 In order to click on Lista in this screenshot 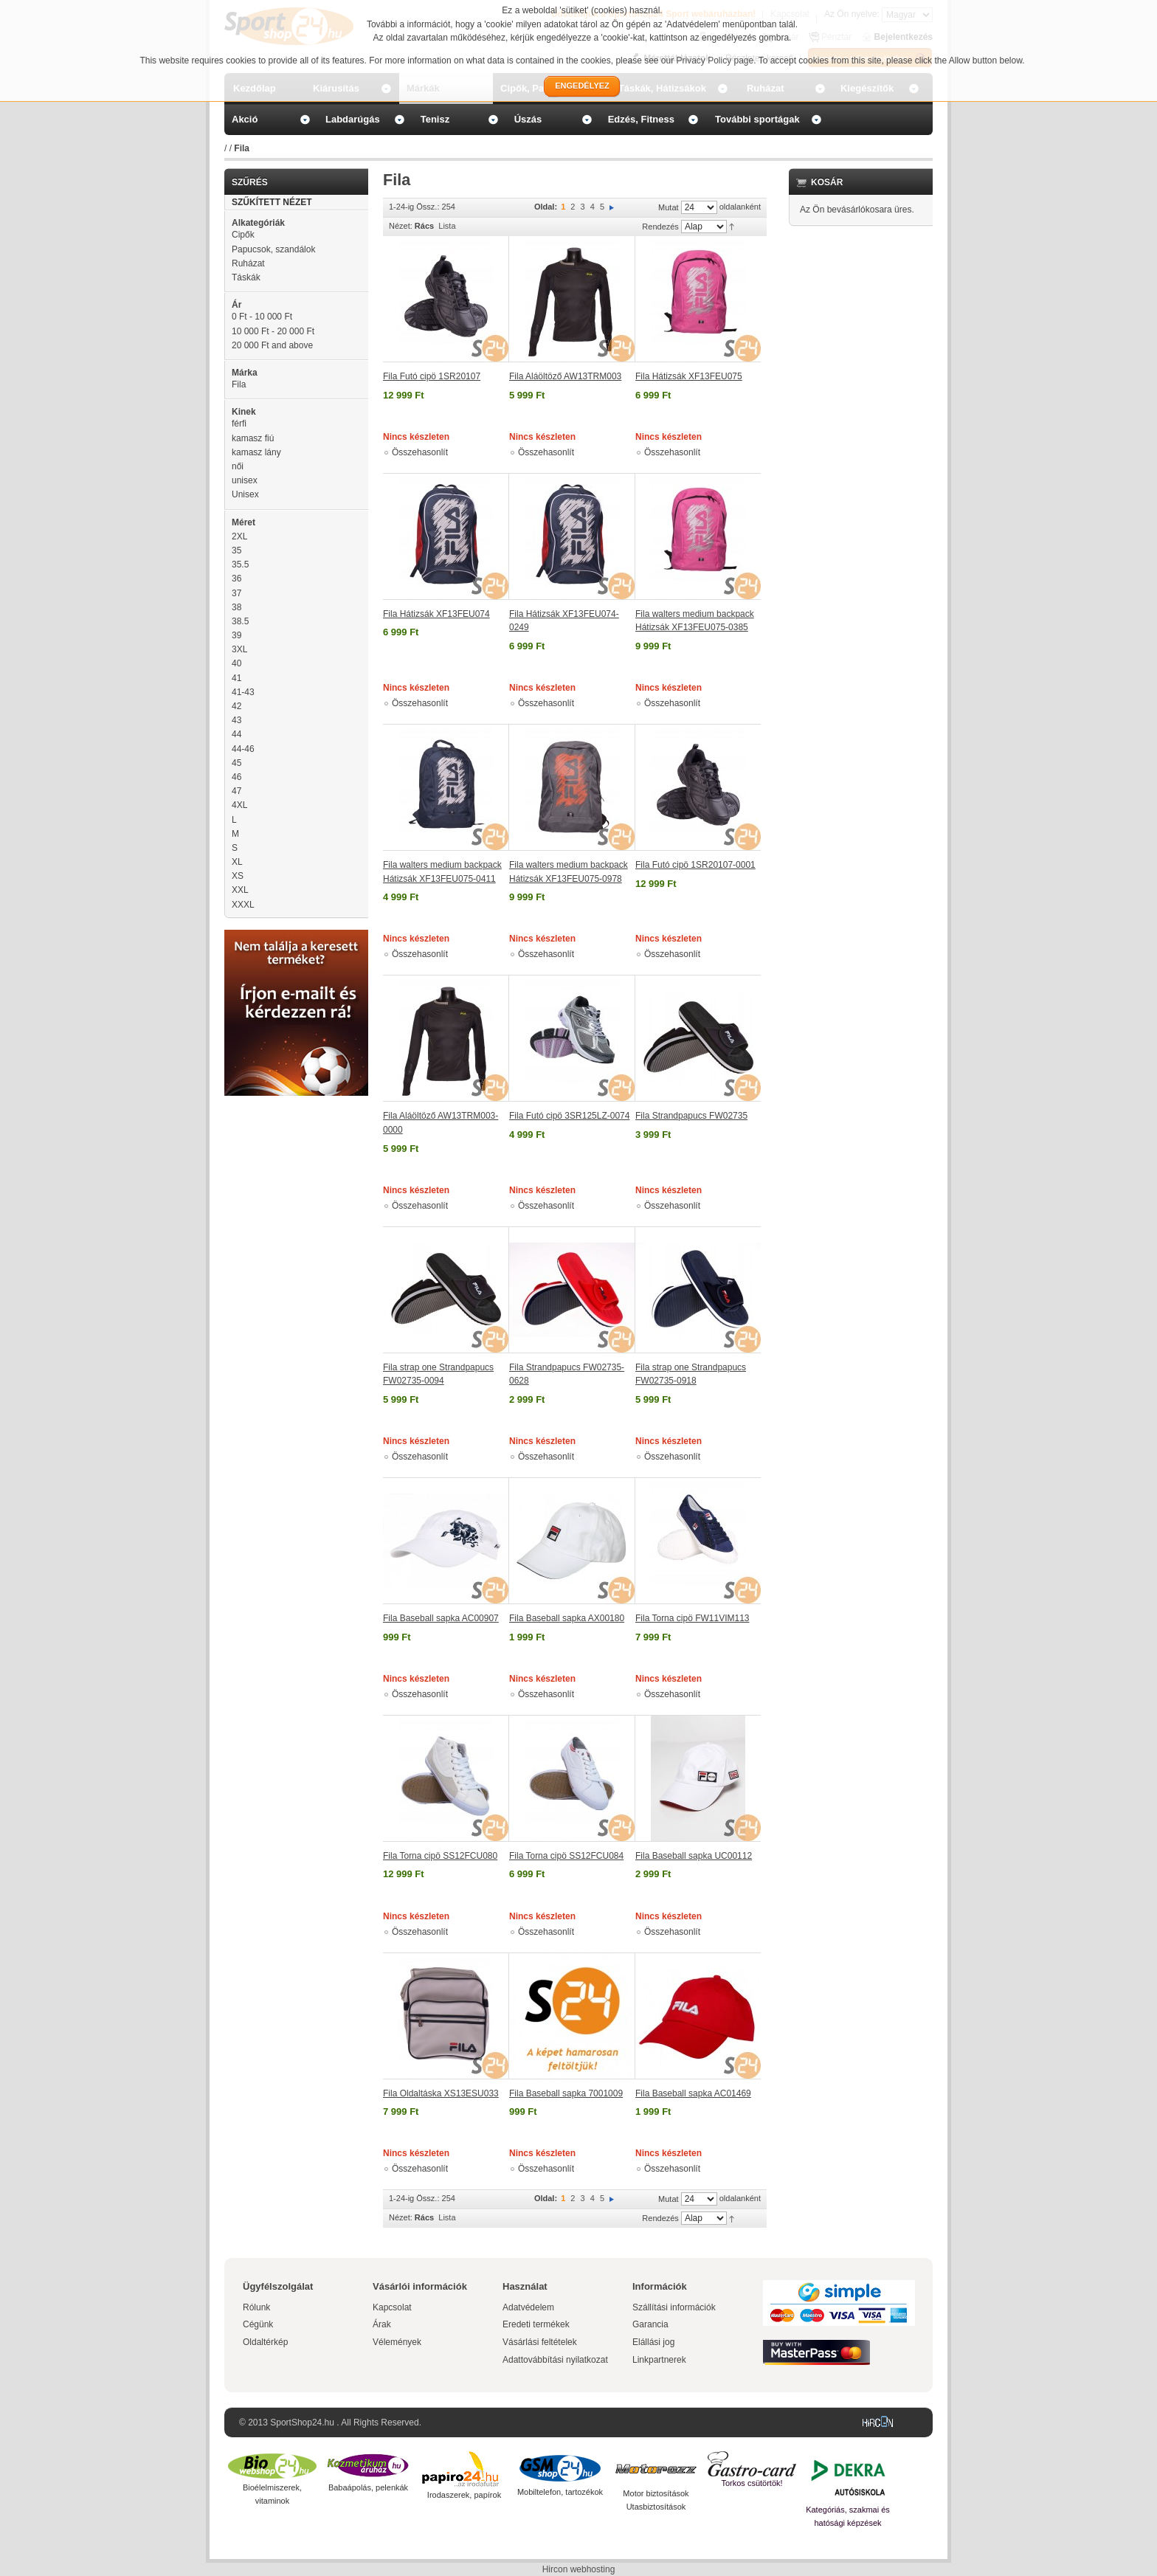, I will do `click(446, 225)`.